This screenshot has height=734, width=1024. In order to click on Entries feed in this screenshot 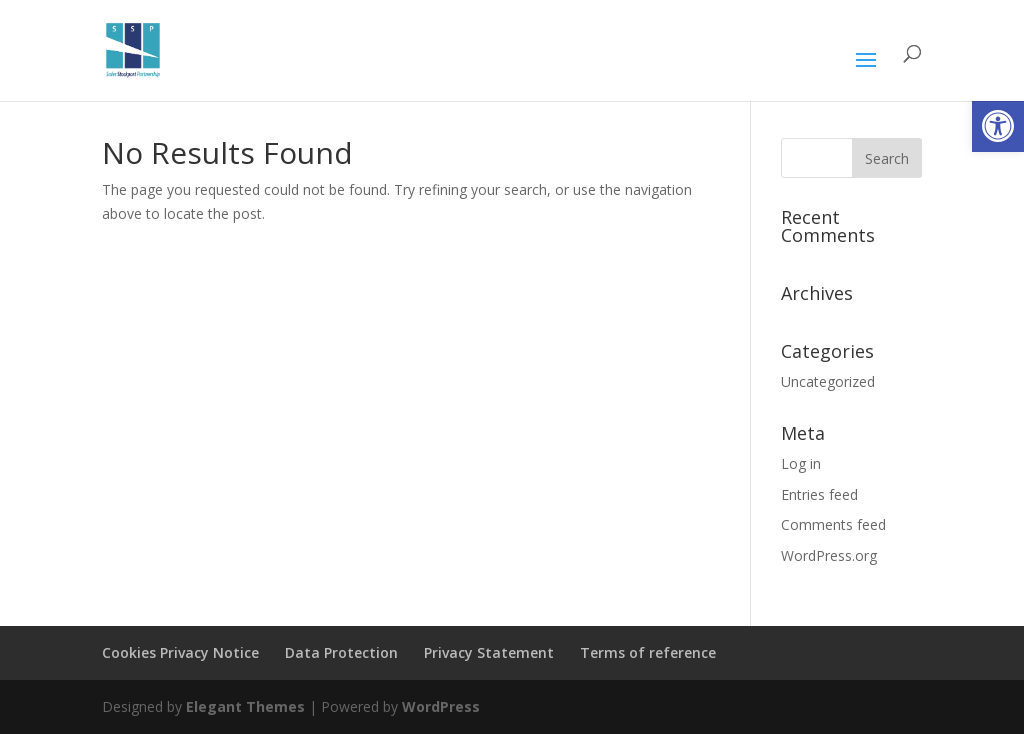, I will do `click(819, 494)`.